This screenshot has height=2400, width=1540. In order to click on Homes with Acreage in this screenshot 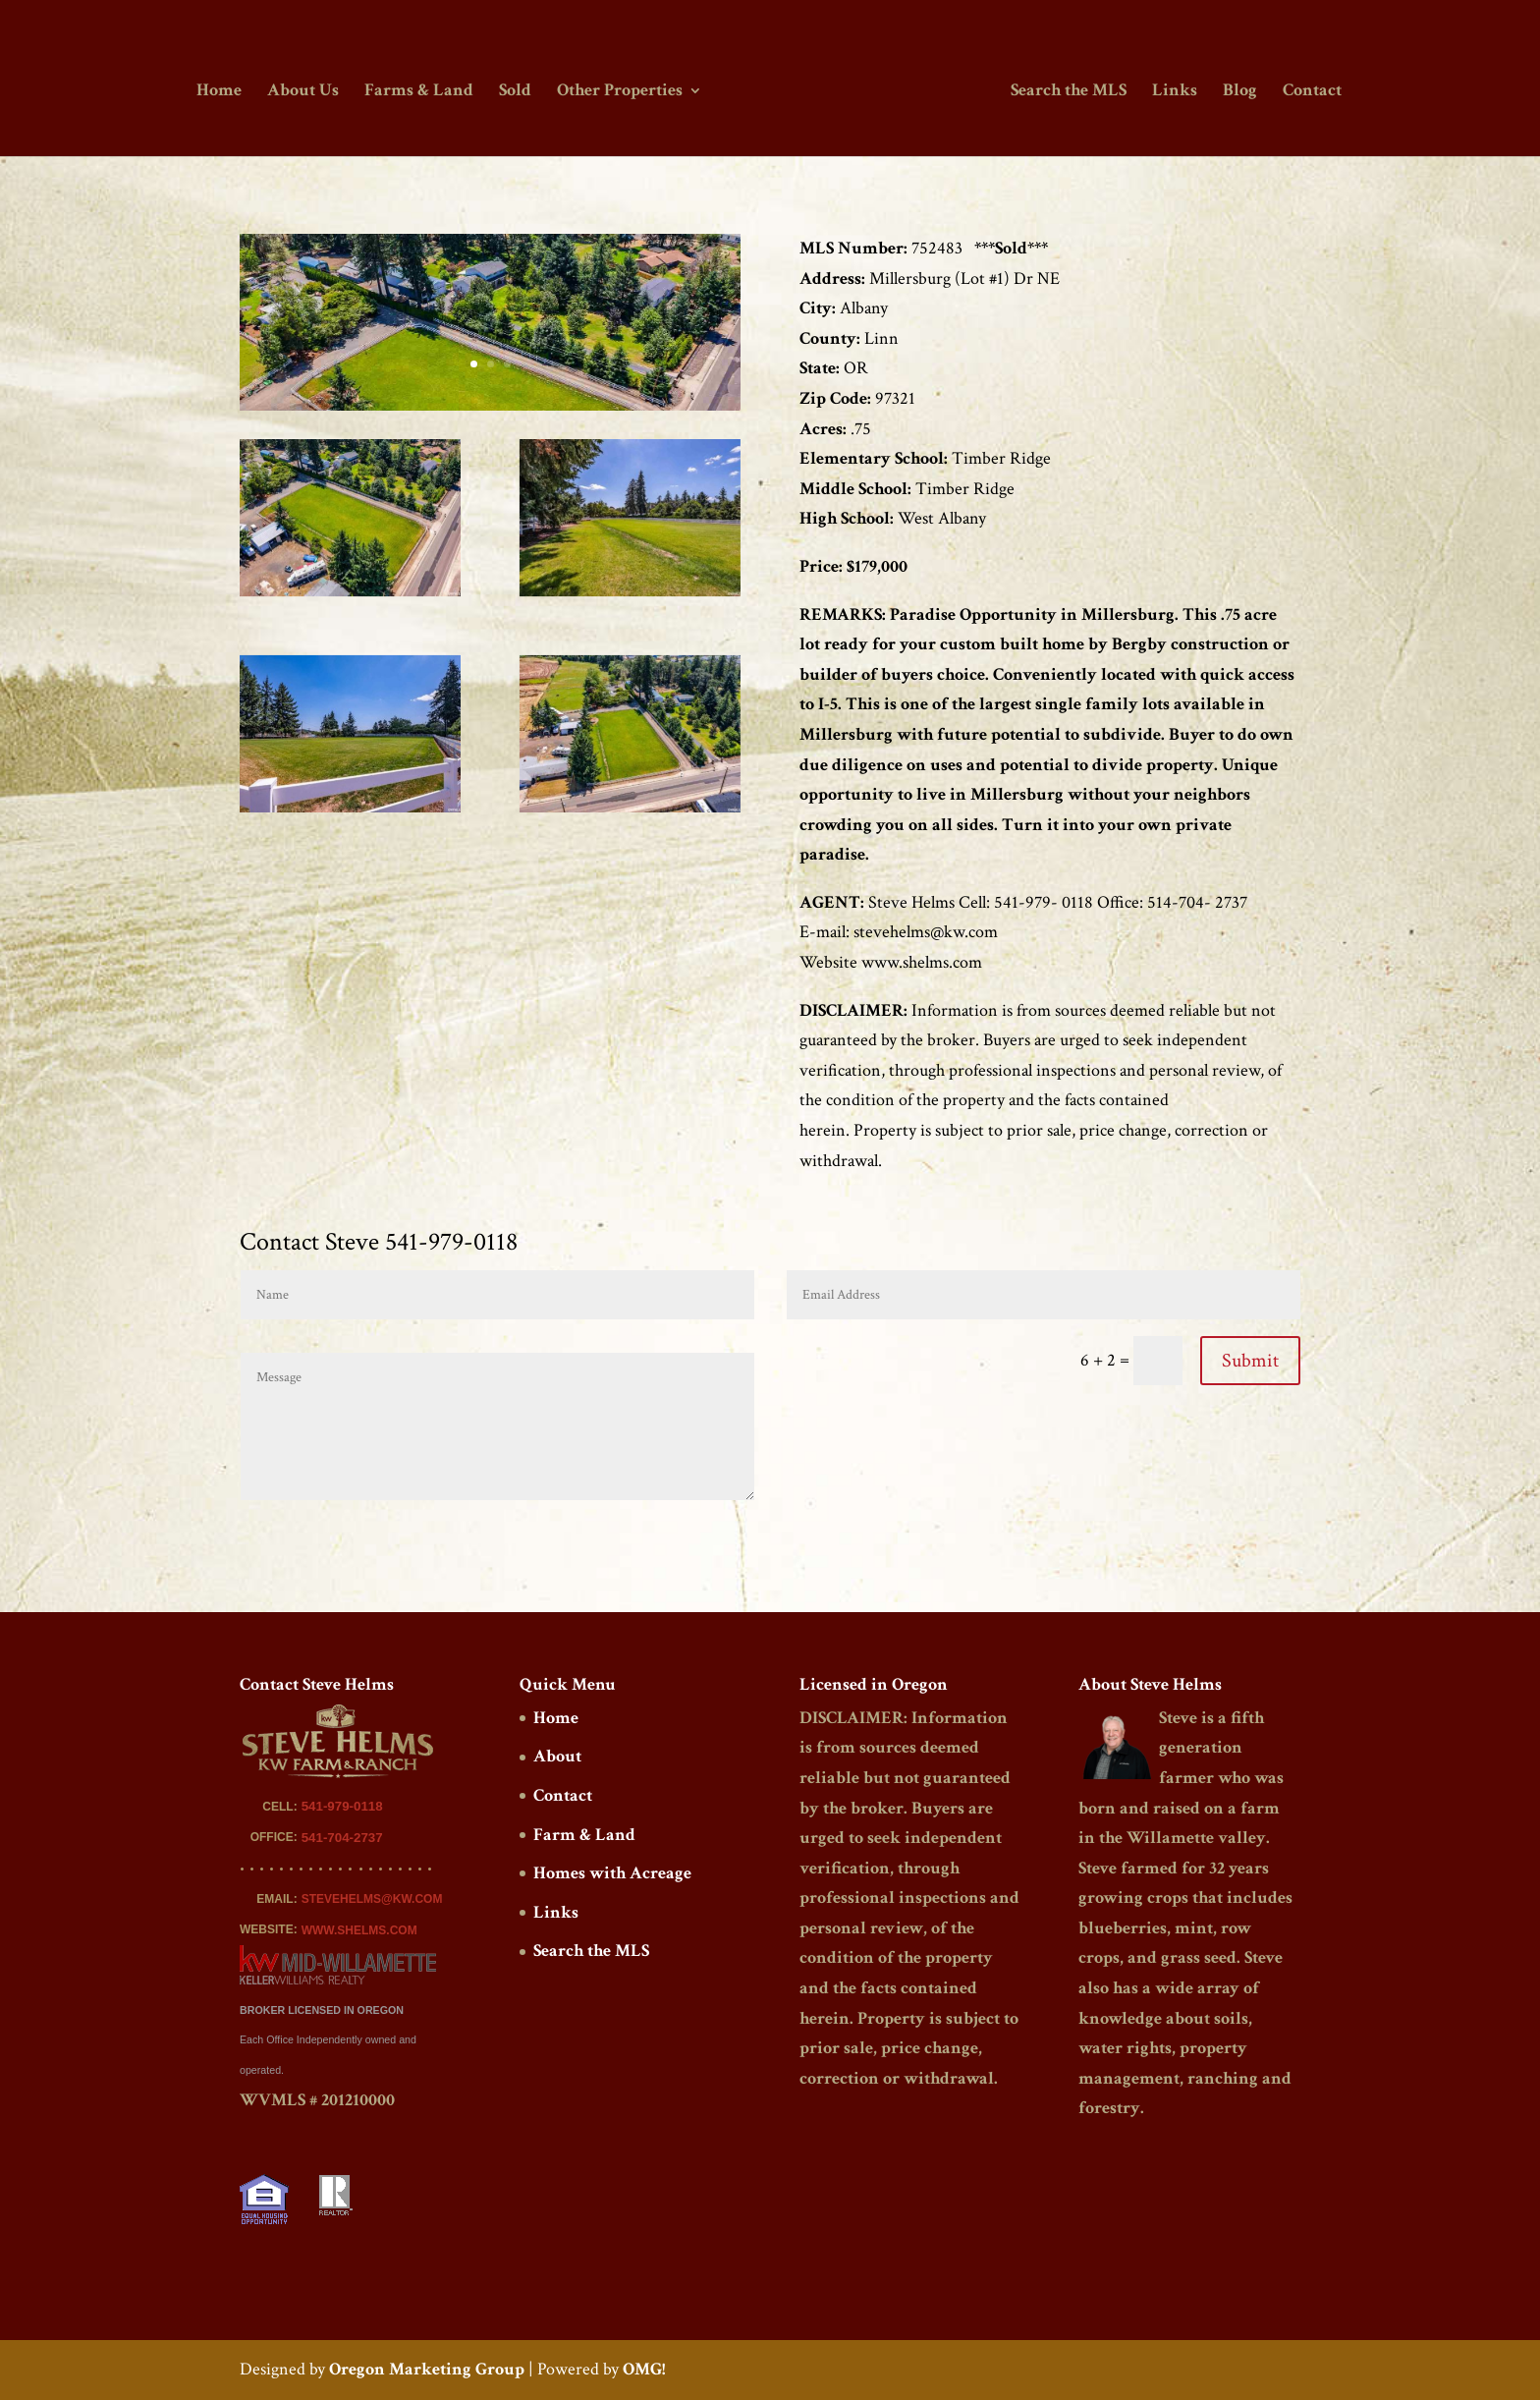, I will do `click(612, 1873)`.